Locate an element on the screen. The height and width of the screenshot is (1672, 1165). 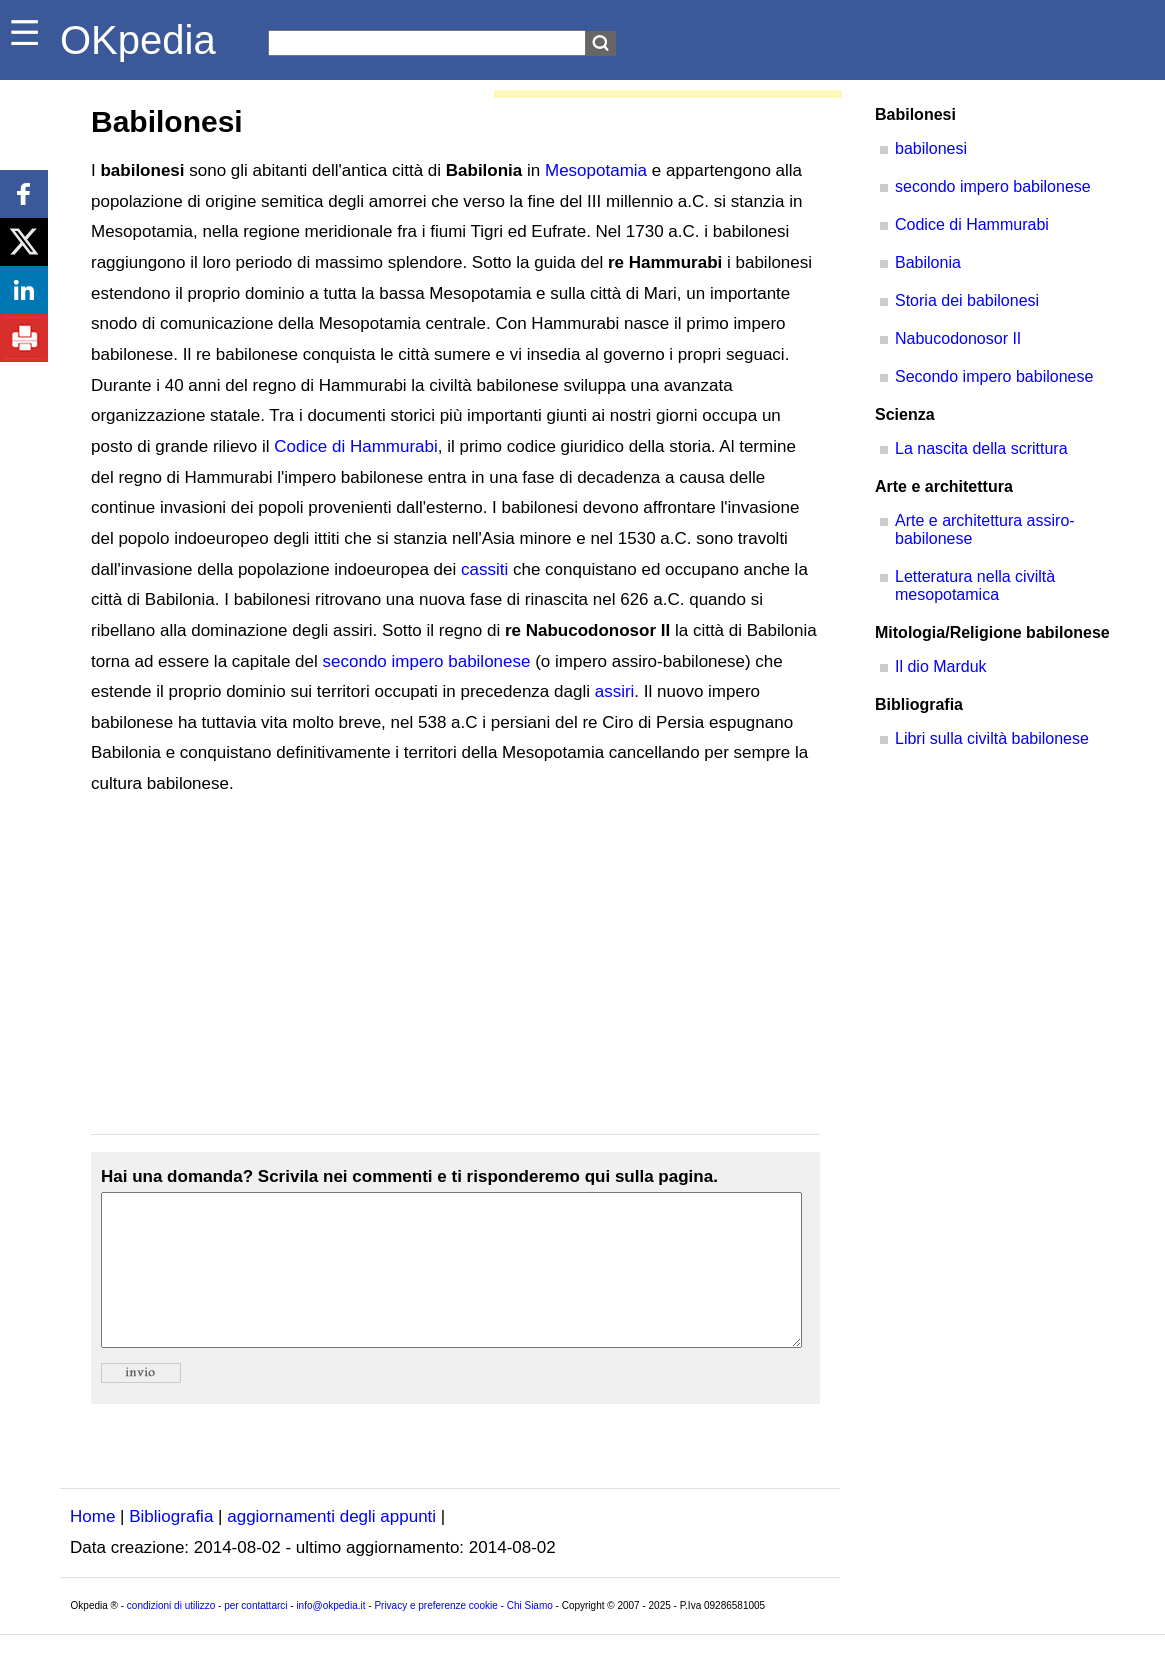
La nascita della scrittura is located at coordinates (981, 448).